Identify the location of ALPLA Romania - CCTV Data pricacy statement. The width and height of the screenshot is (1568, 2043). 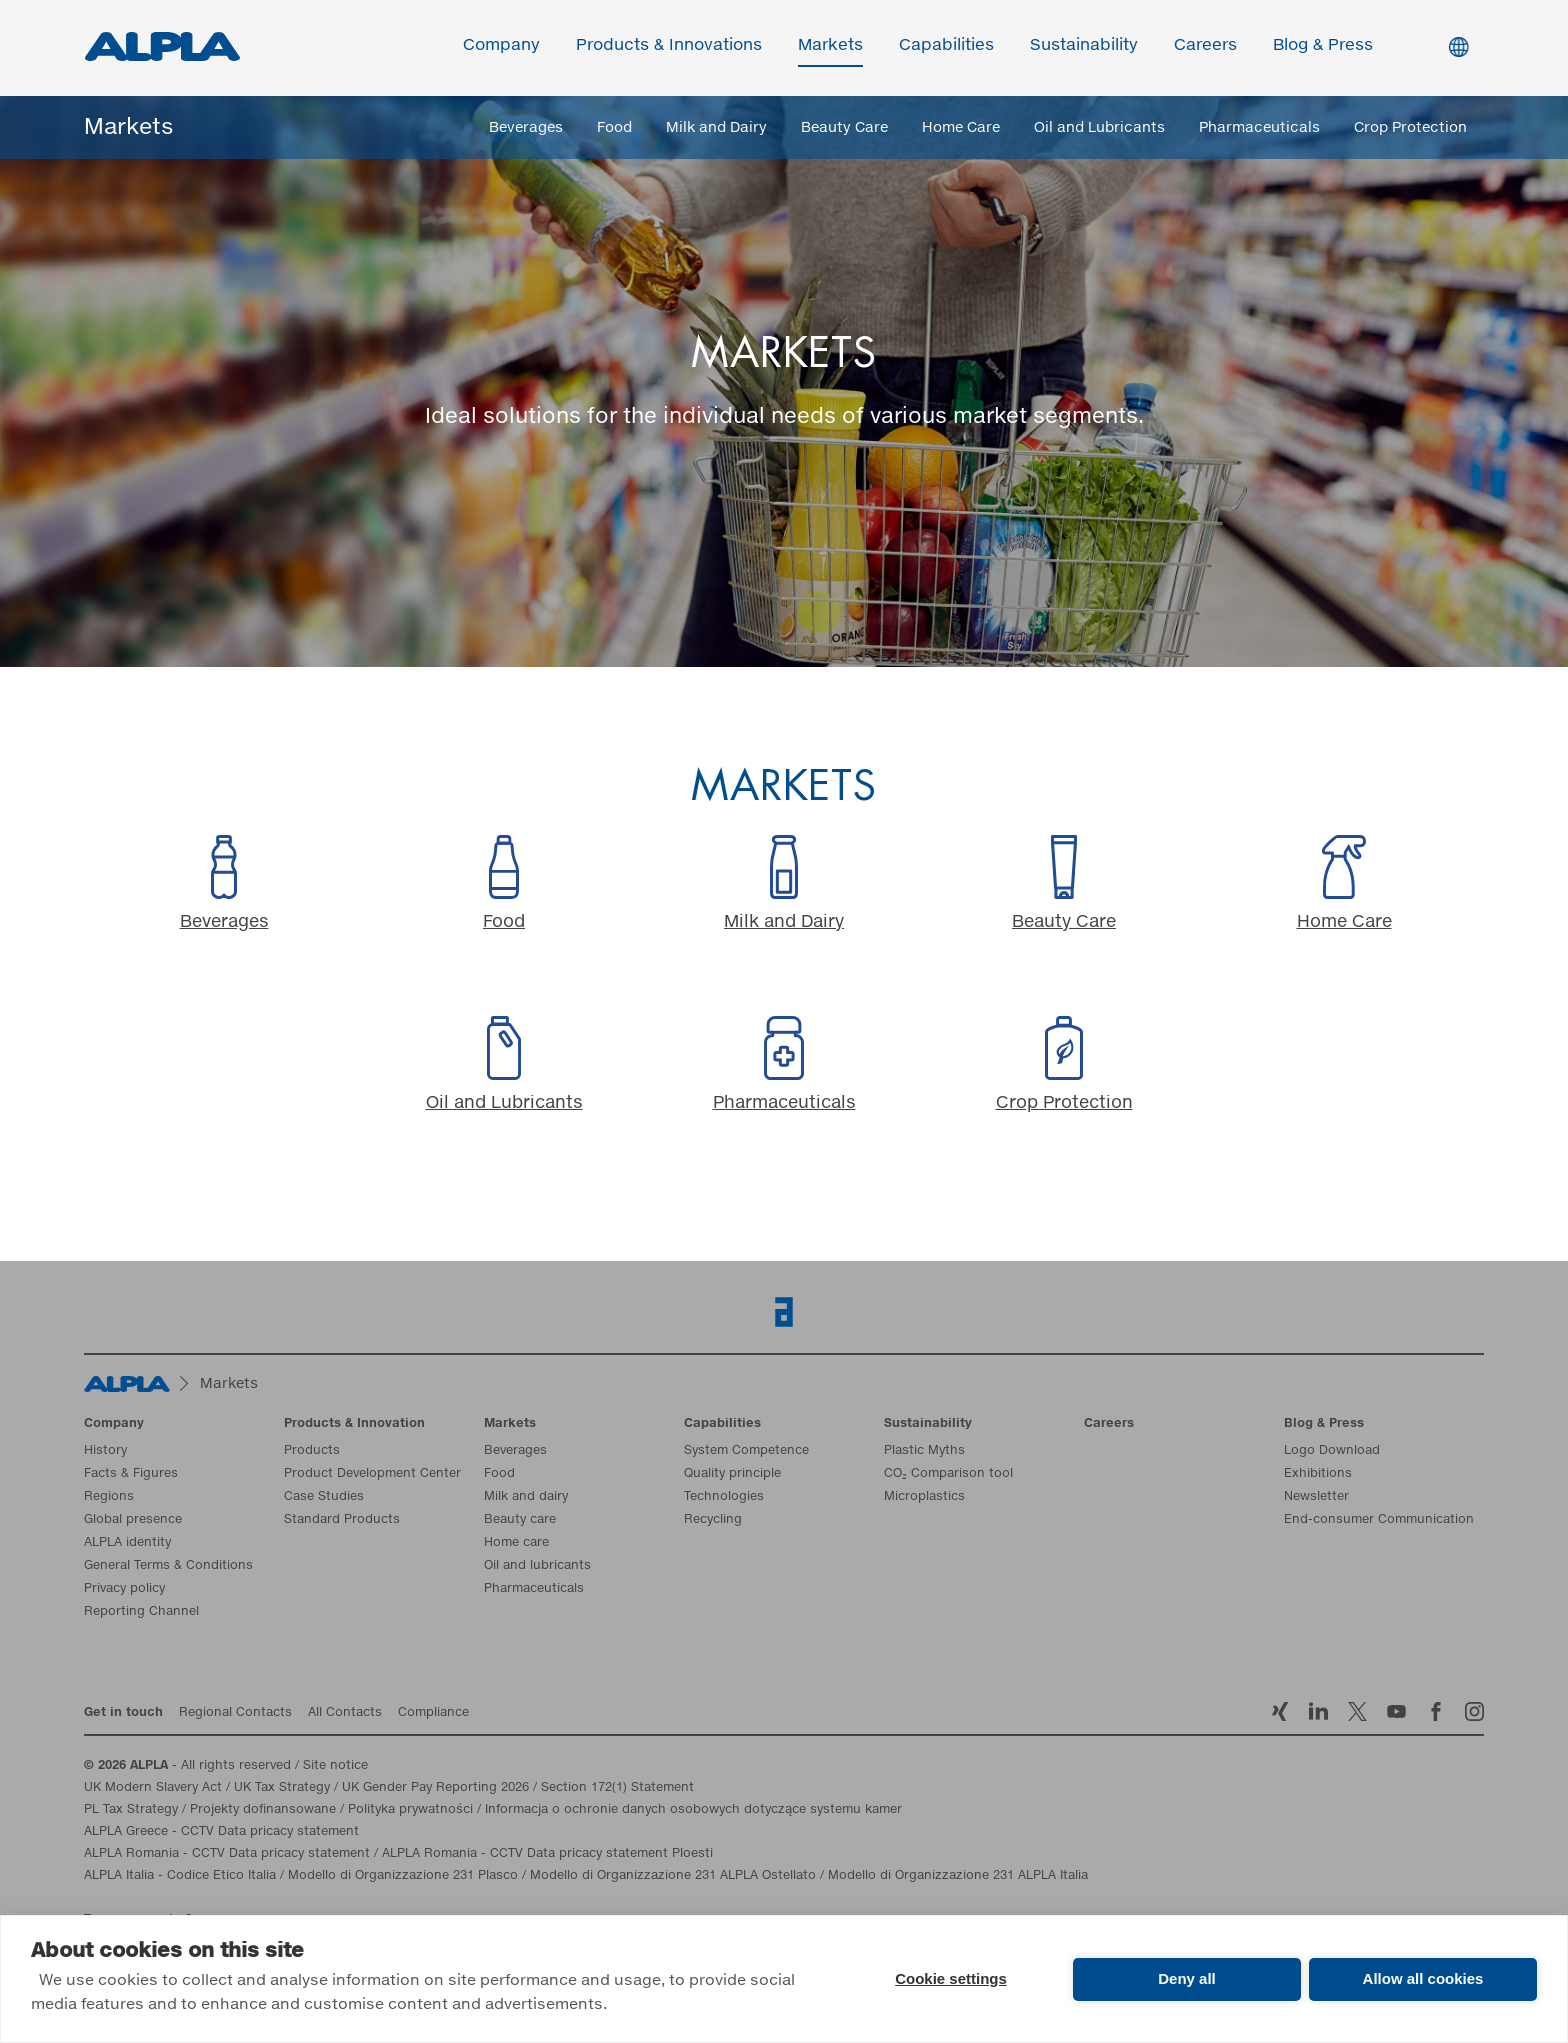
(227, 1855).